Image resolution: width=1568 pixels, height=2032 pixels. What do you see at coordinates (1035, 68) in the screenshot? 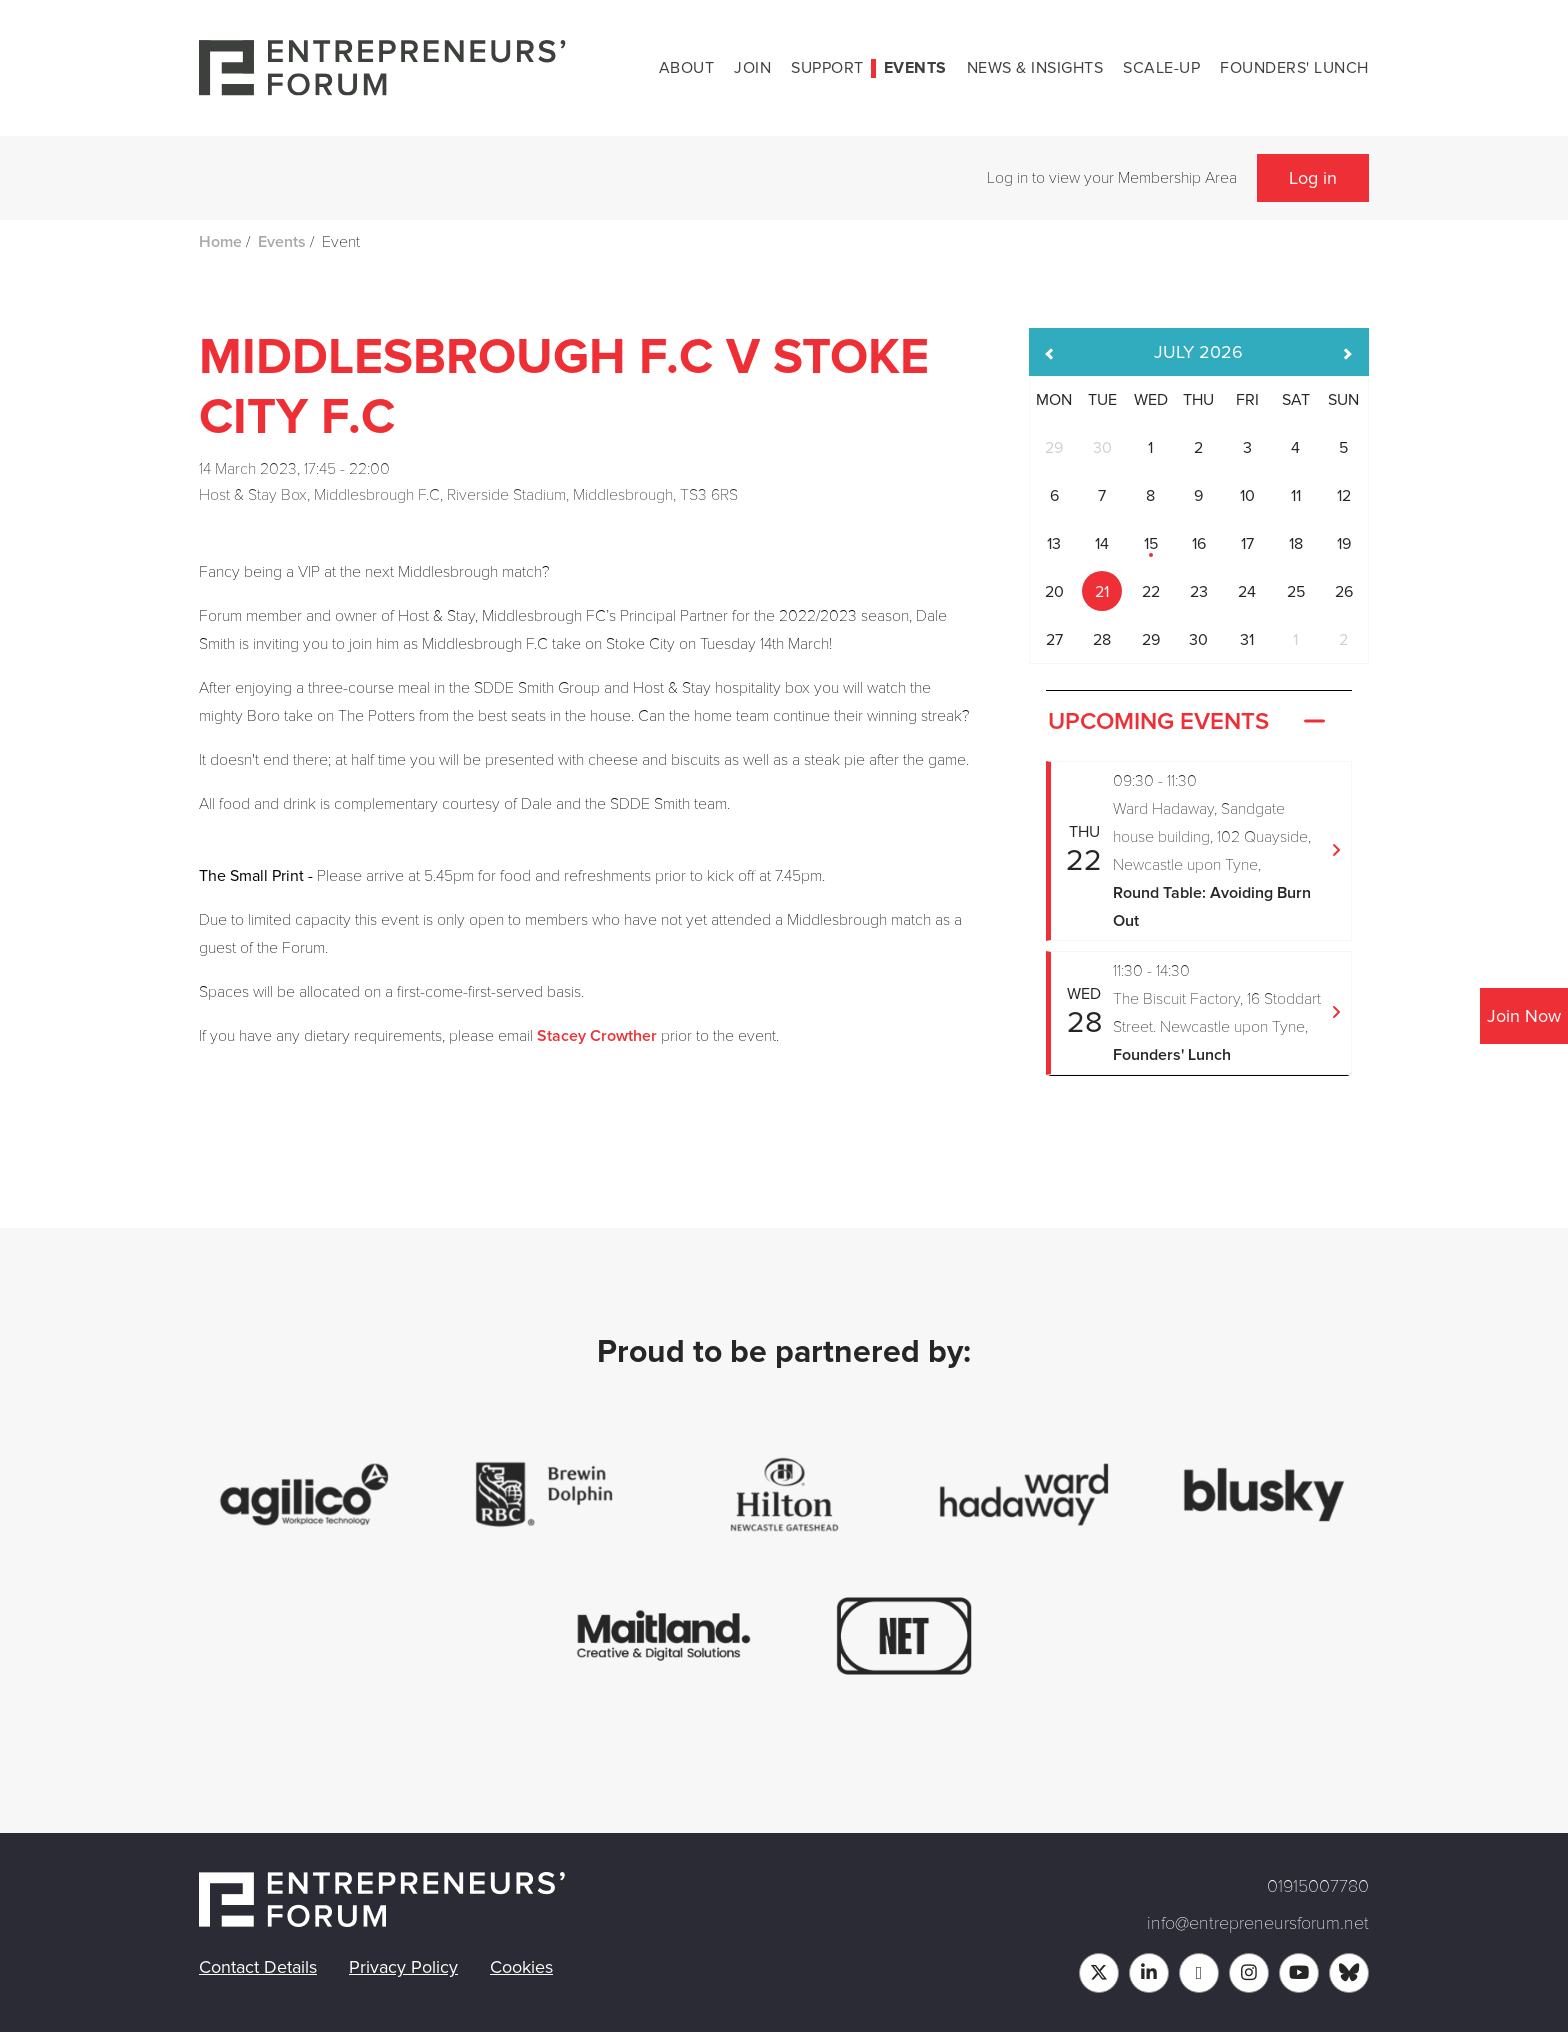
I see `News & Insights` at bounding box center [1035, 68].